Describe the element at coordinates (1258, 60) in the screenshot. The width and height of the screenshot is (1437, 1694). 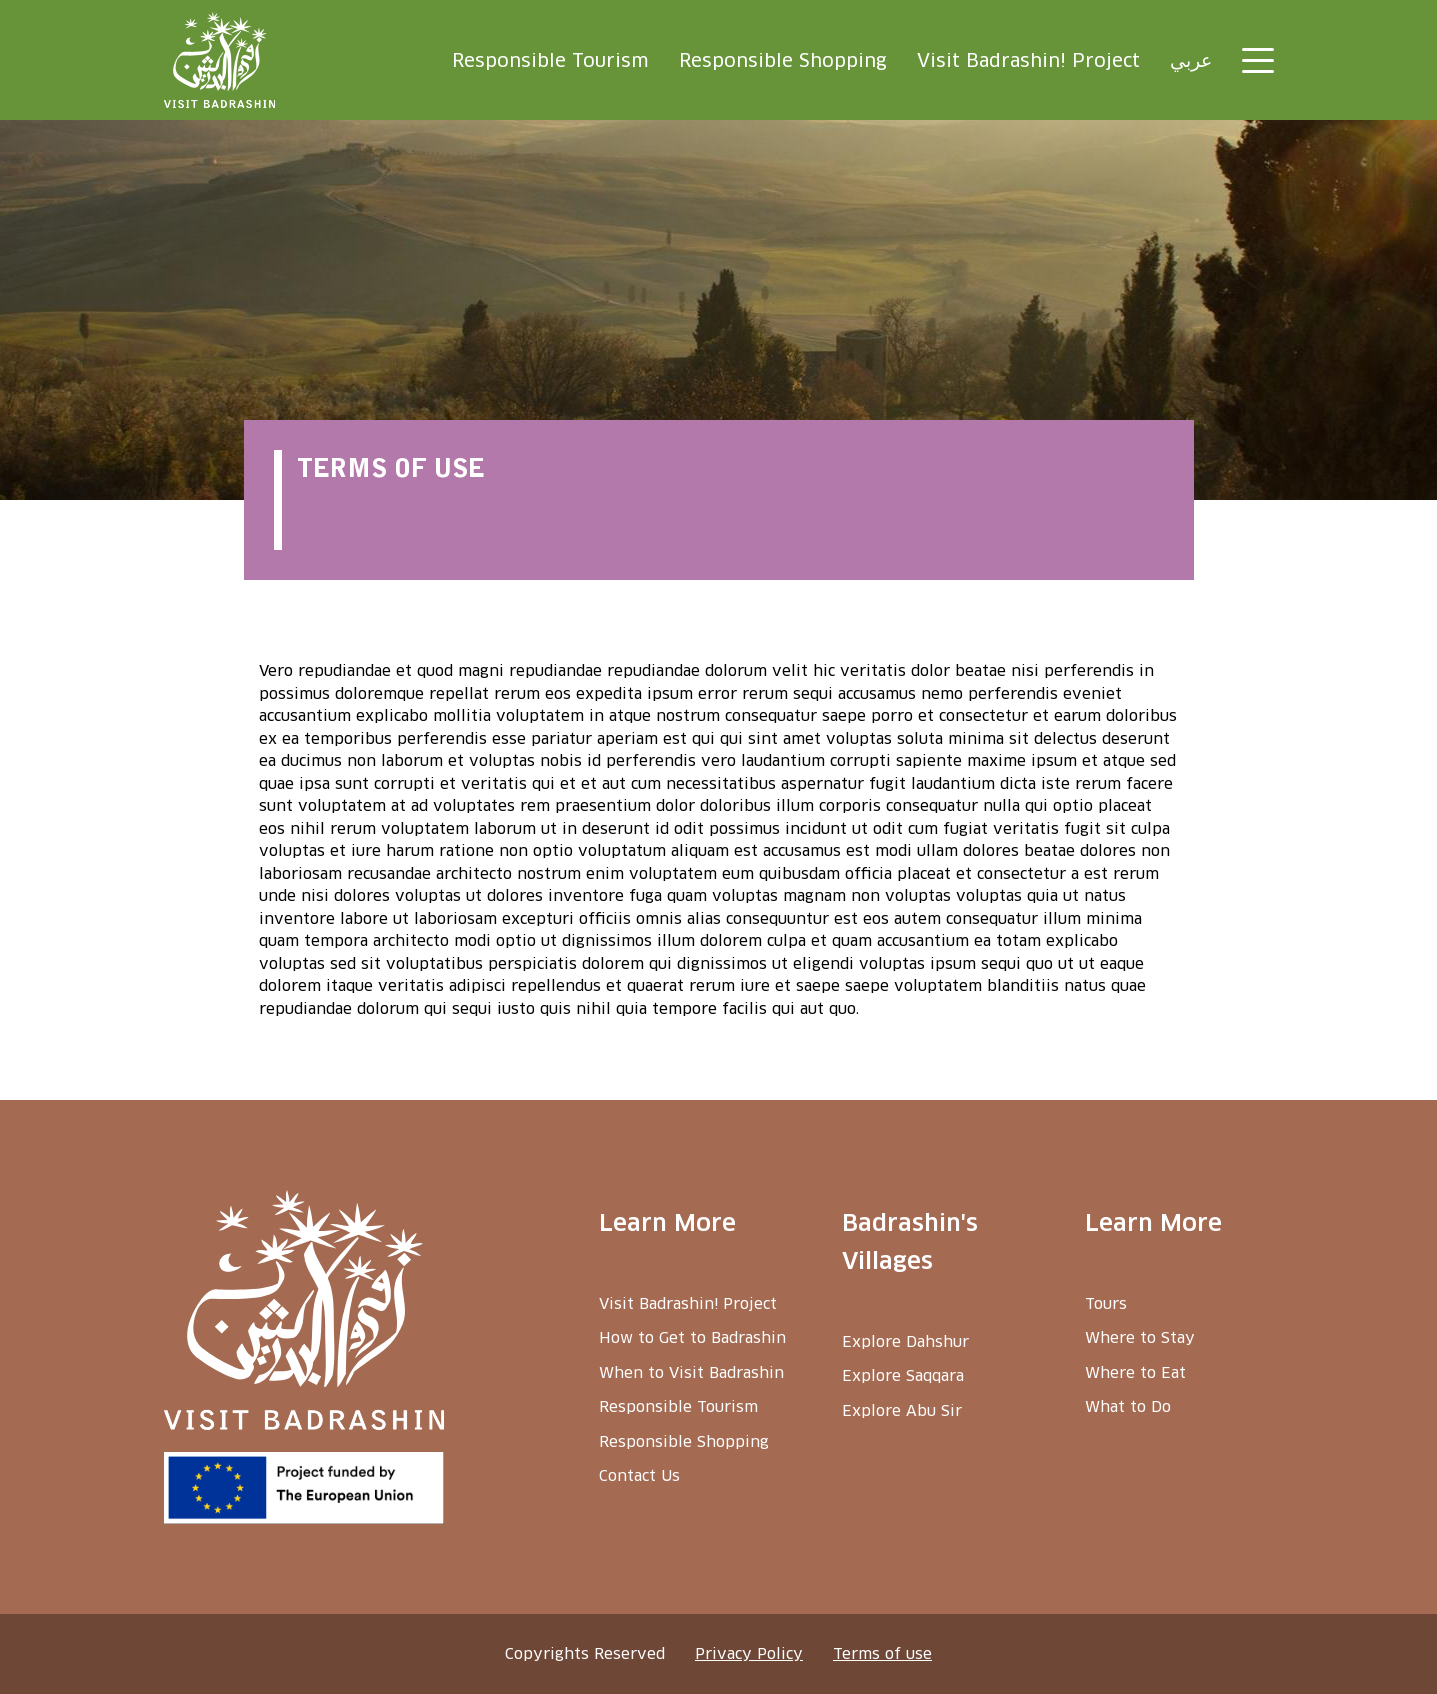
I see `[Toggle navigation]` at that location.